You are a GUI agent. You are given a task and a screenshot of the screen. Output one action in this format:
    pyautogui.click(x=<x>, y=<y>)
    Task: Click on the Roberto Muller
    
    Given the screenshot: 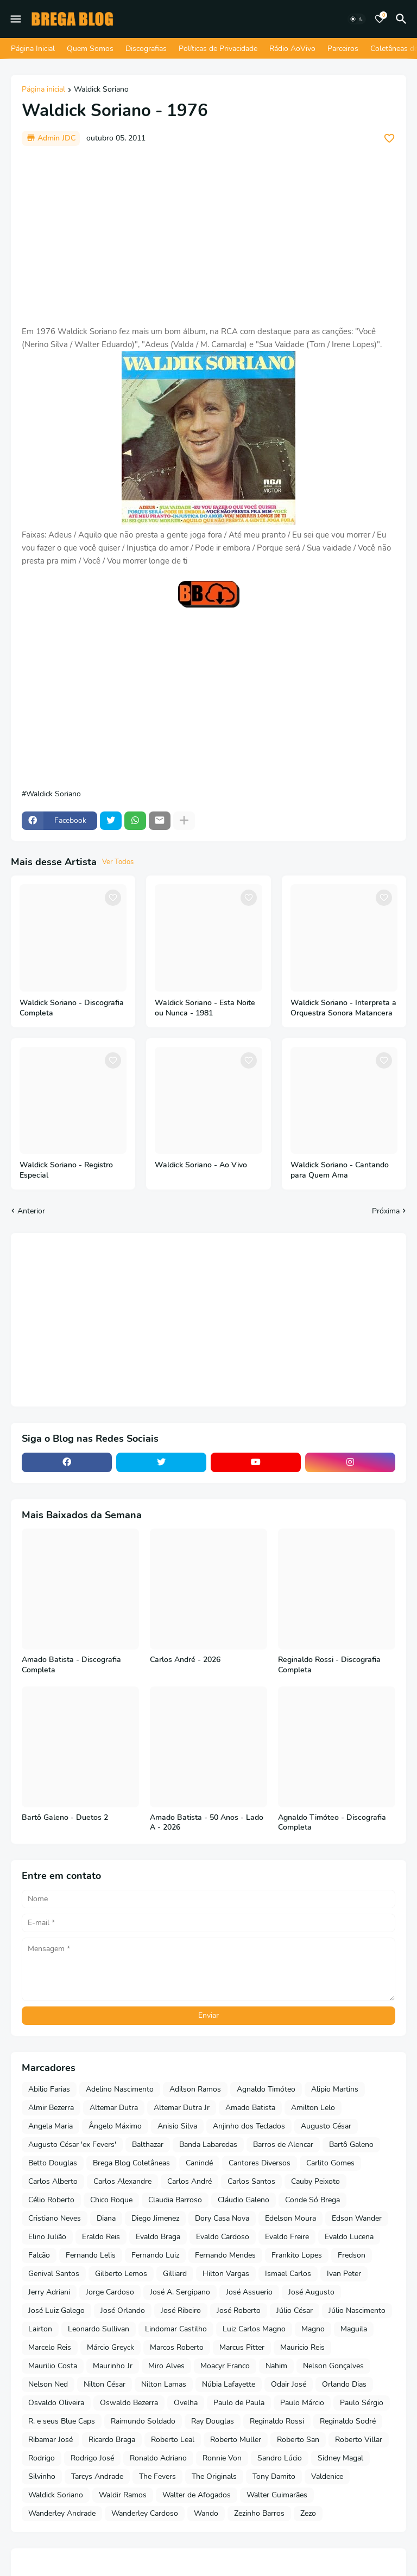 What is the action you would take?
    pyautogui.click(x=235, y=2439)
    